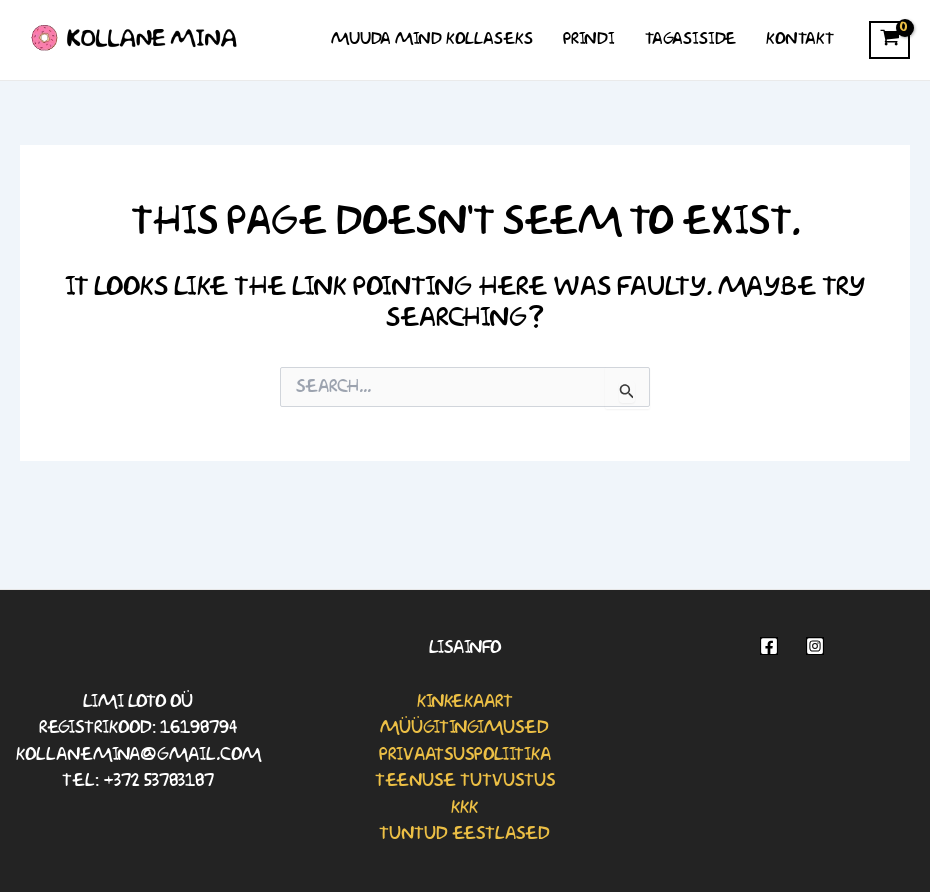 This screenshot has height=892, width=930. What do you see at coordinates (465, 755) in the screenshot?
I see `Privaatsuspoliitika` at bounding box center [465, 755].